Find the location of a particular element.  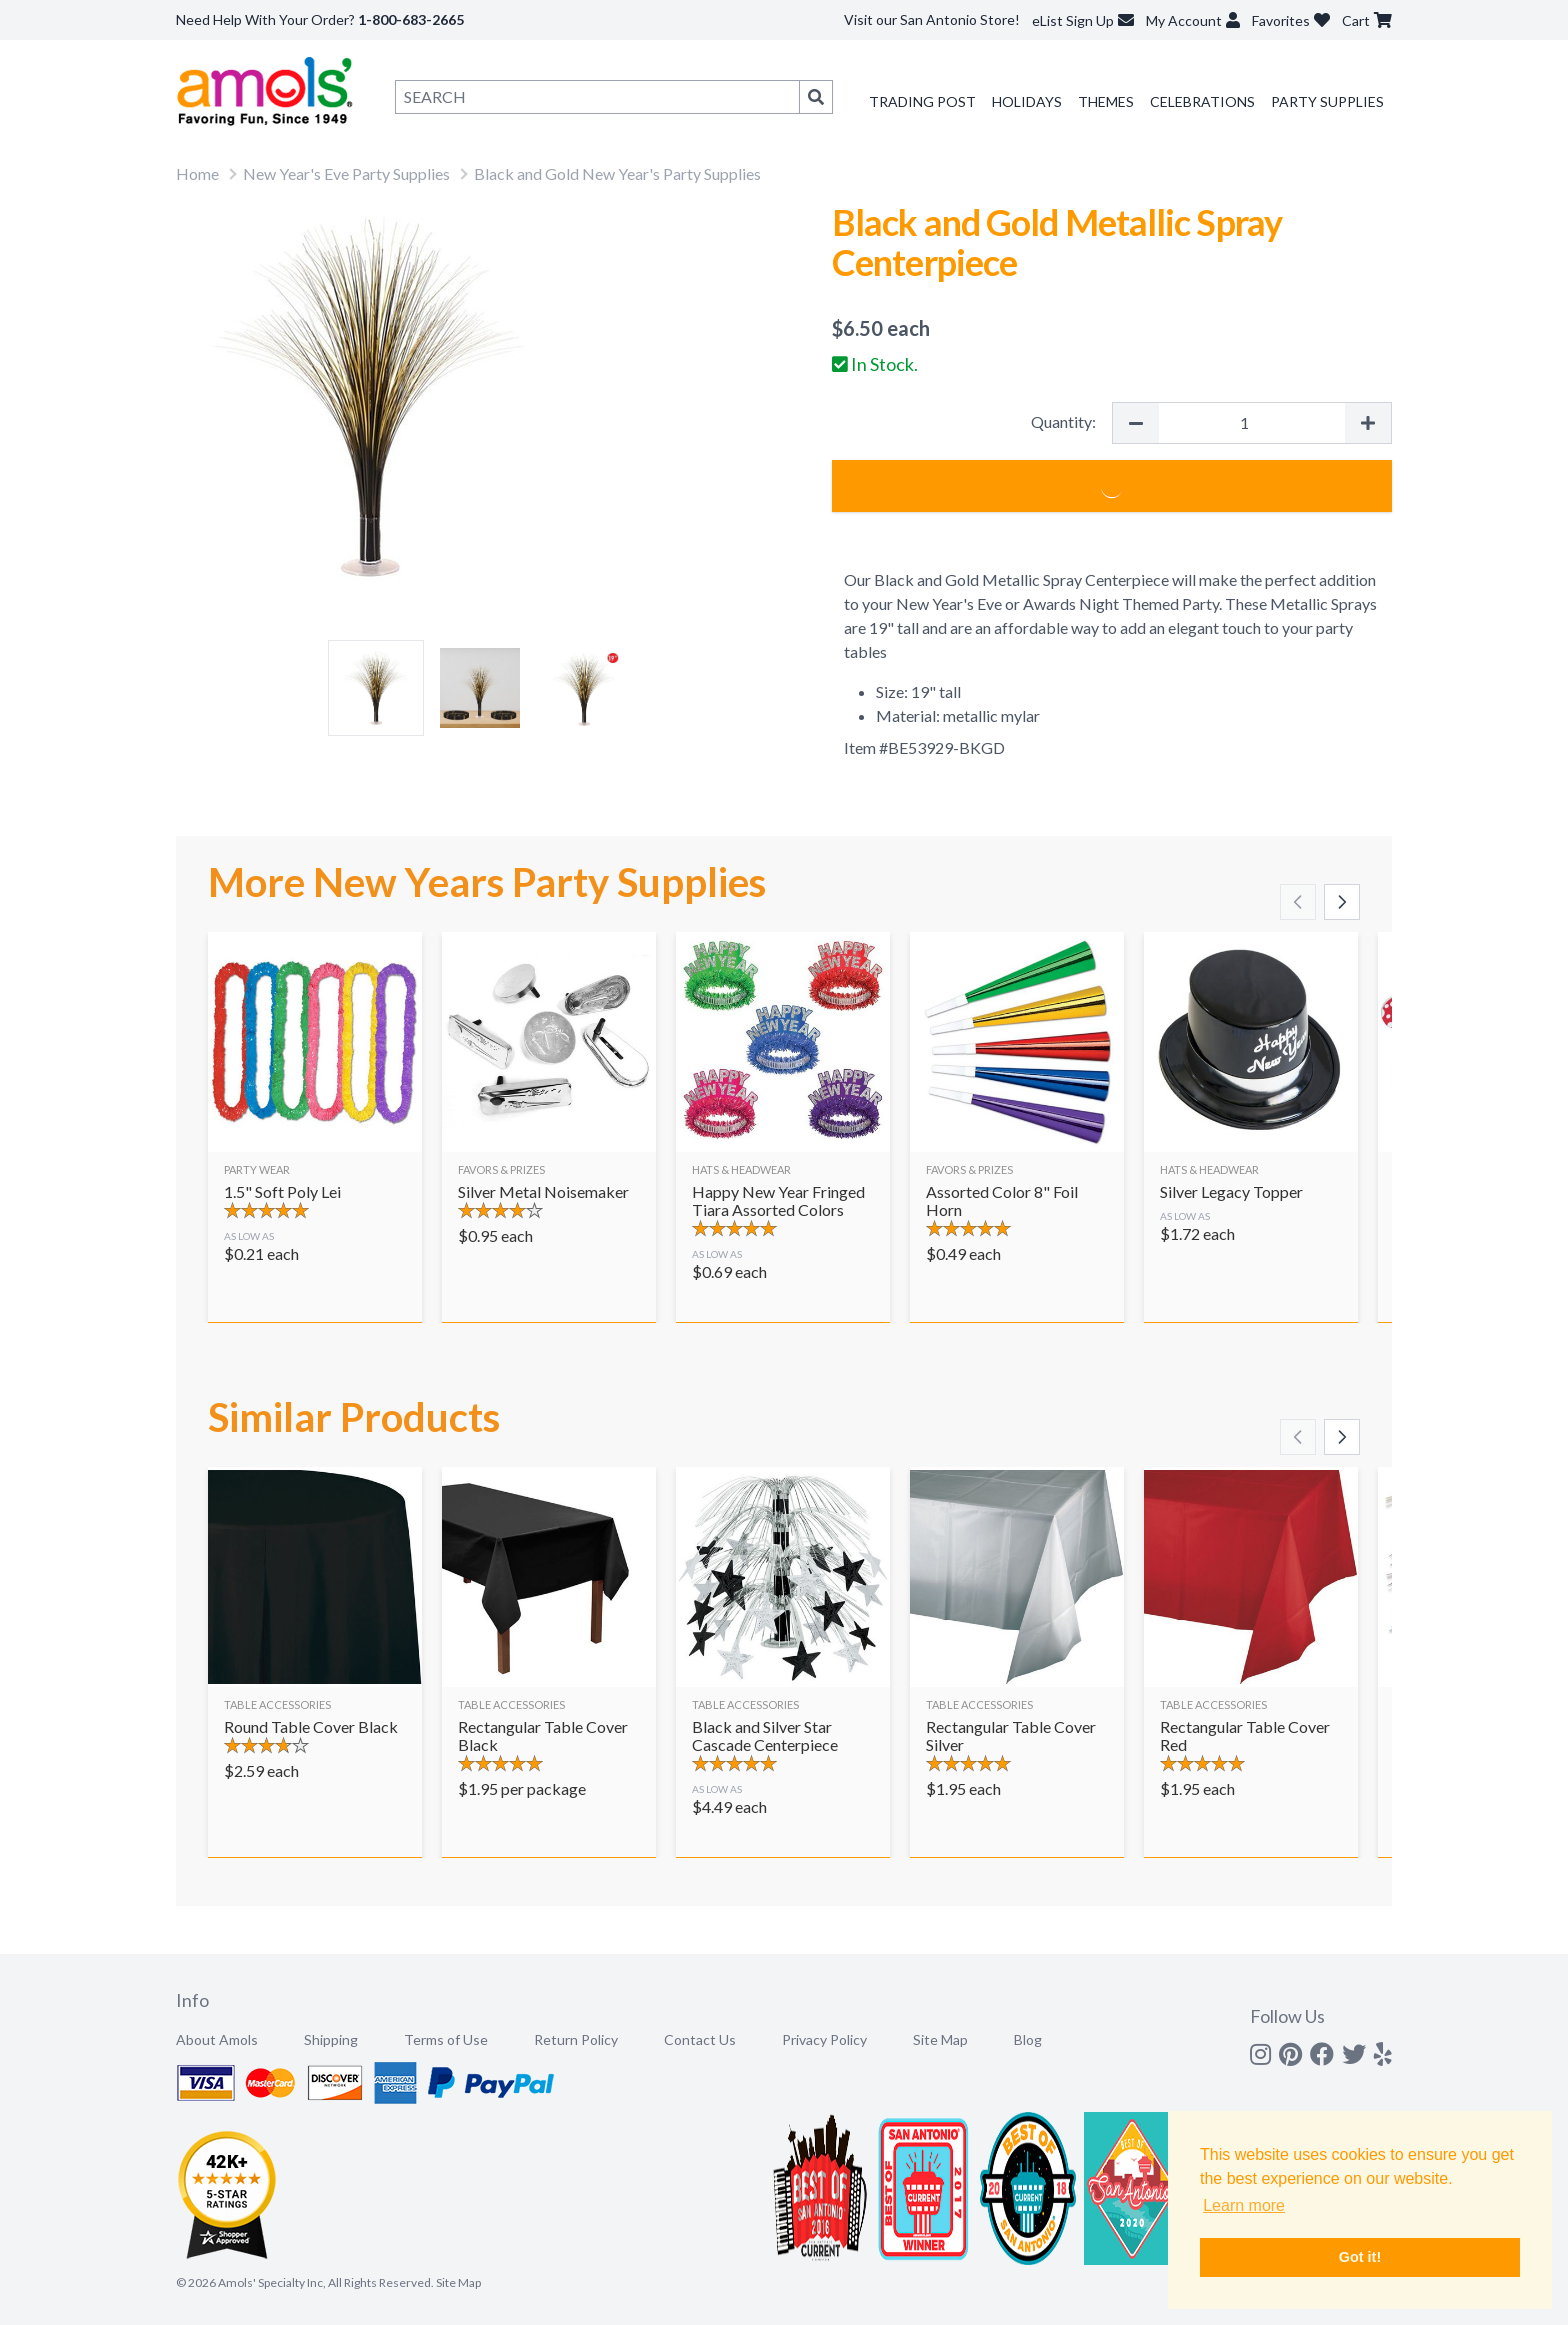

Home is located at coordinates (197, 173).